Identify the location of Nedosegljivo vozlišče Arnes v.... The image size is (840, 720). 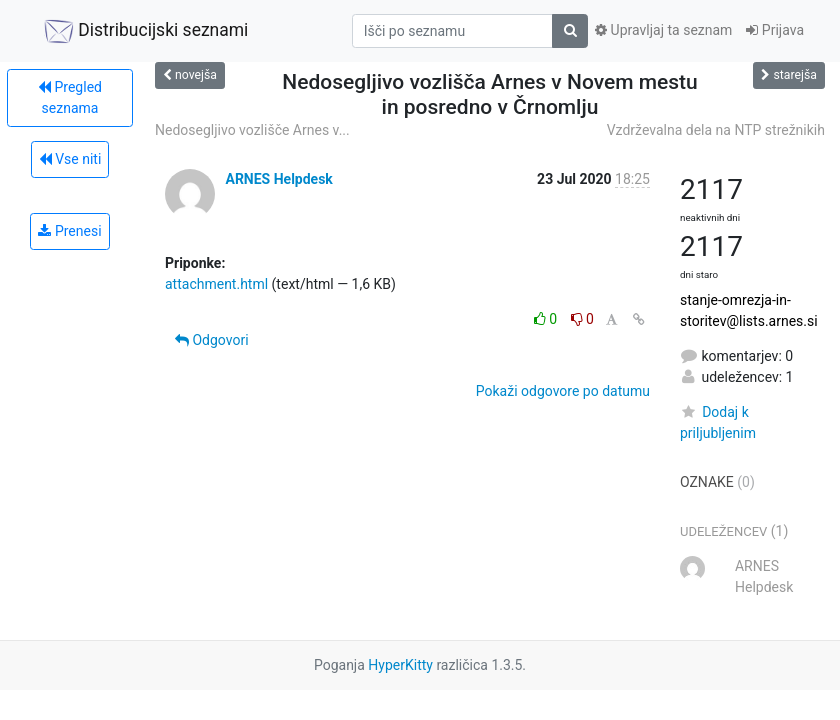
(252, 130).